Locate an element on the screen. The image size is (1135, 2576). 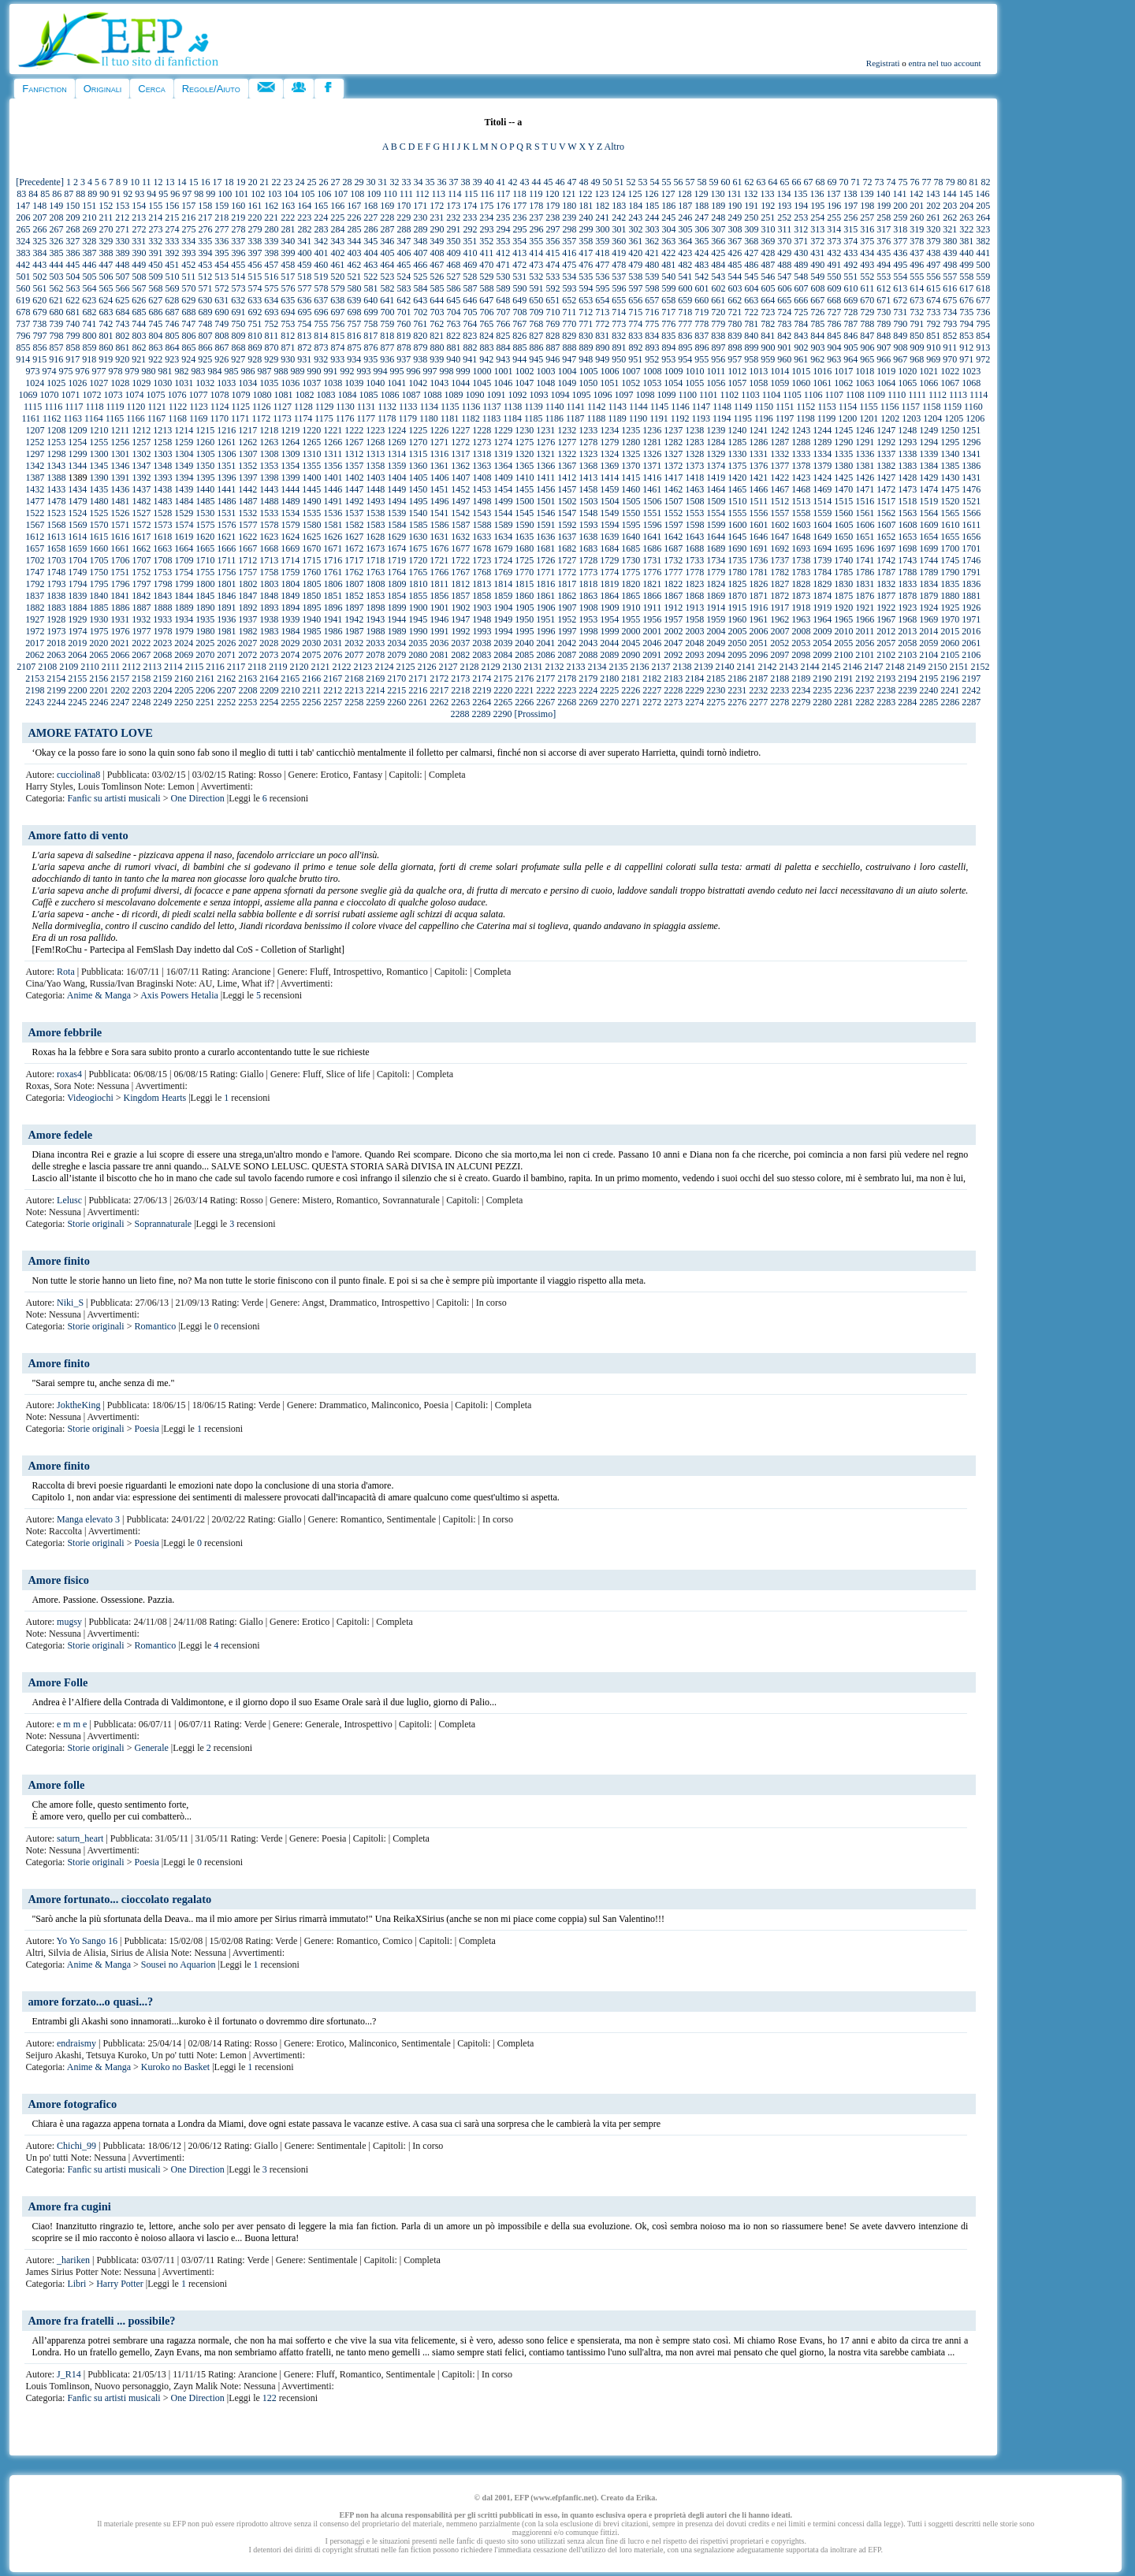
1533 is located at coordinates (268, 513).